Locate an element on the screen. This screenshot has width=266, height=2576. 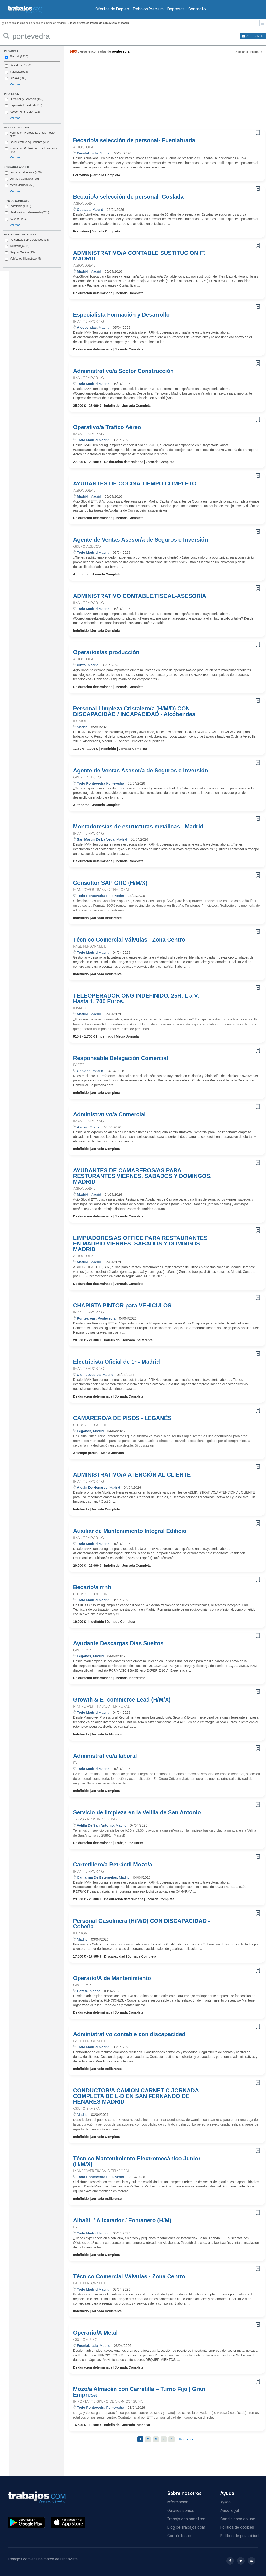
Seguro Médico is located at coordinates (20, 252).